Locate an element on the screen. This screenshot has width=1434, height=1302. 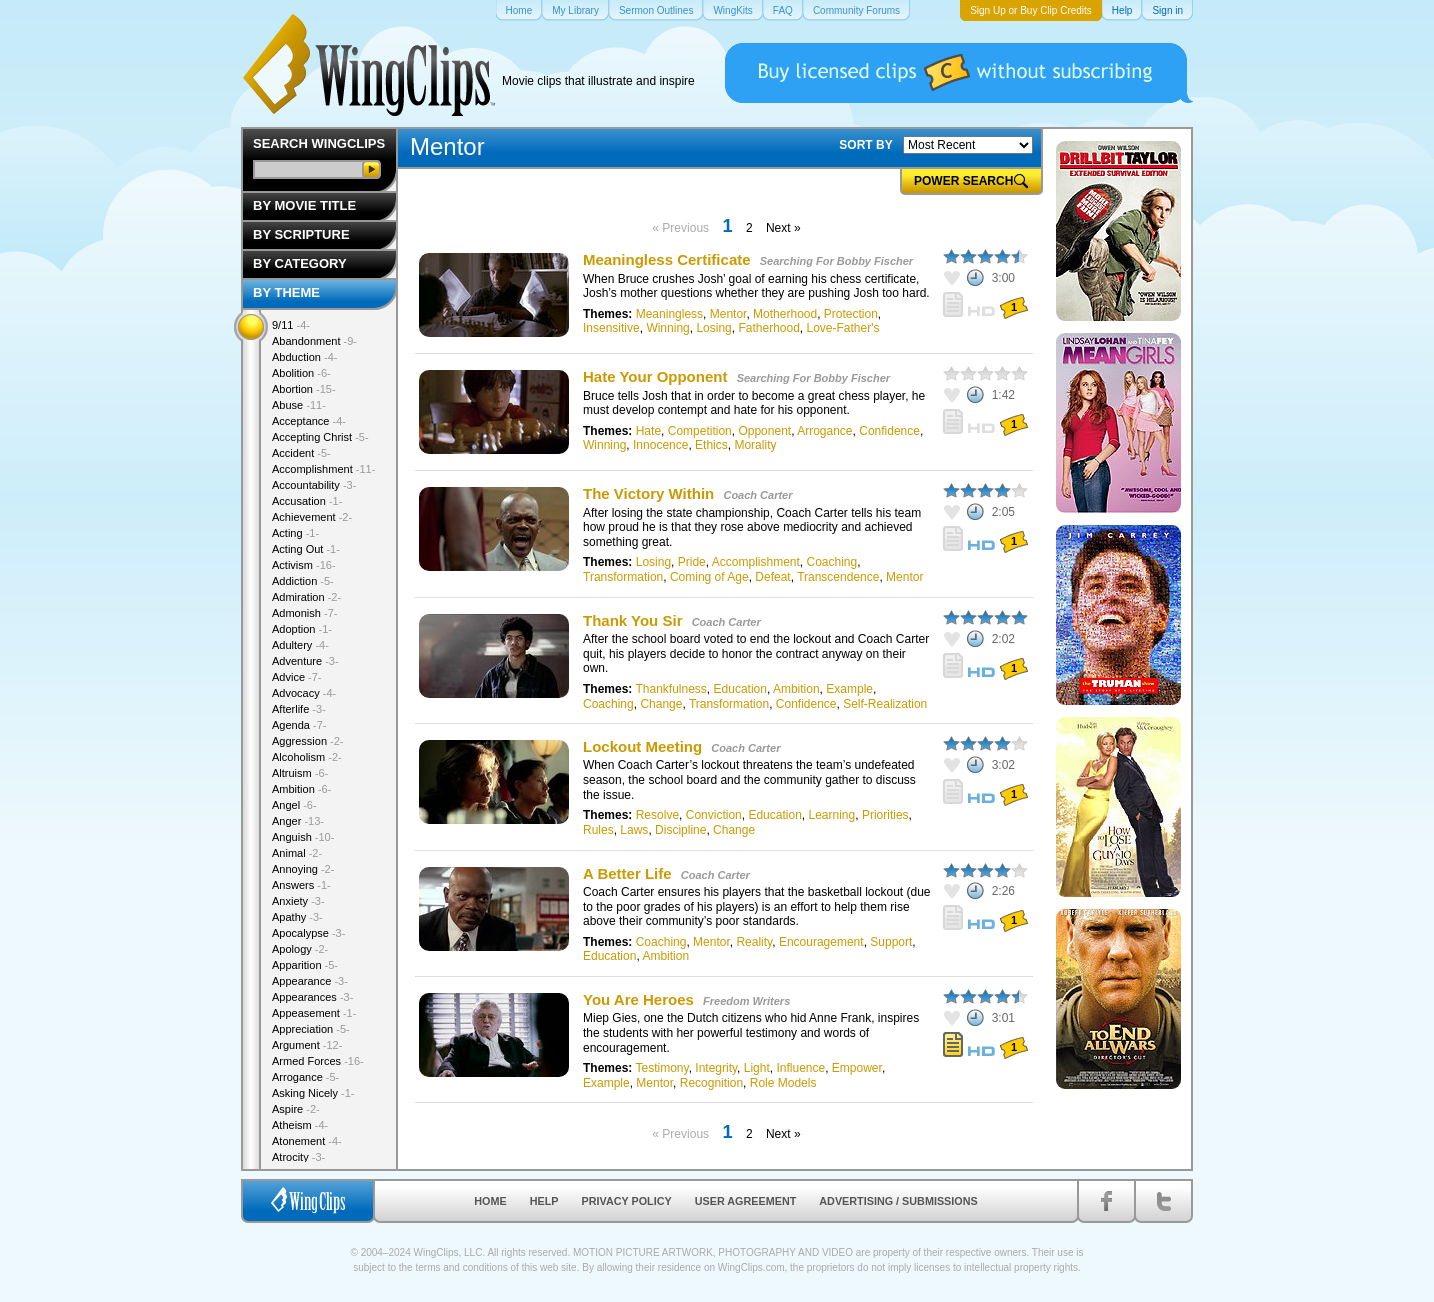
Argument is located at coordinates (307, 1045).